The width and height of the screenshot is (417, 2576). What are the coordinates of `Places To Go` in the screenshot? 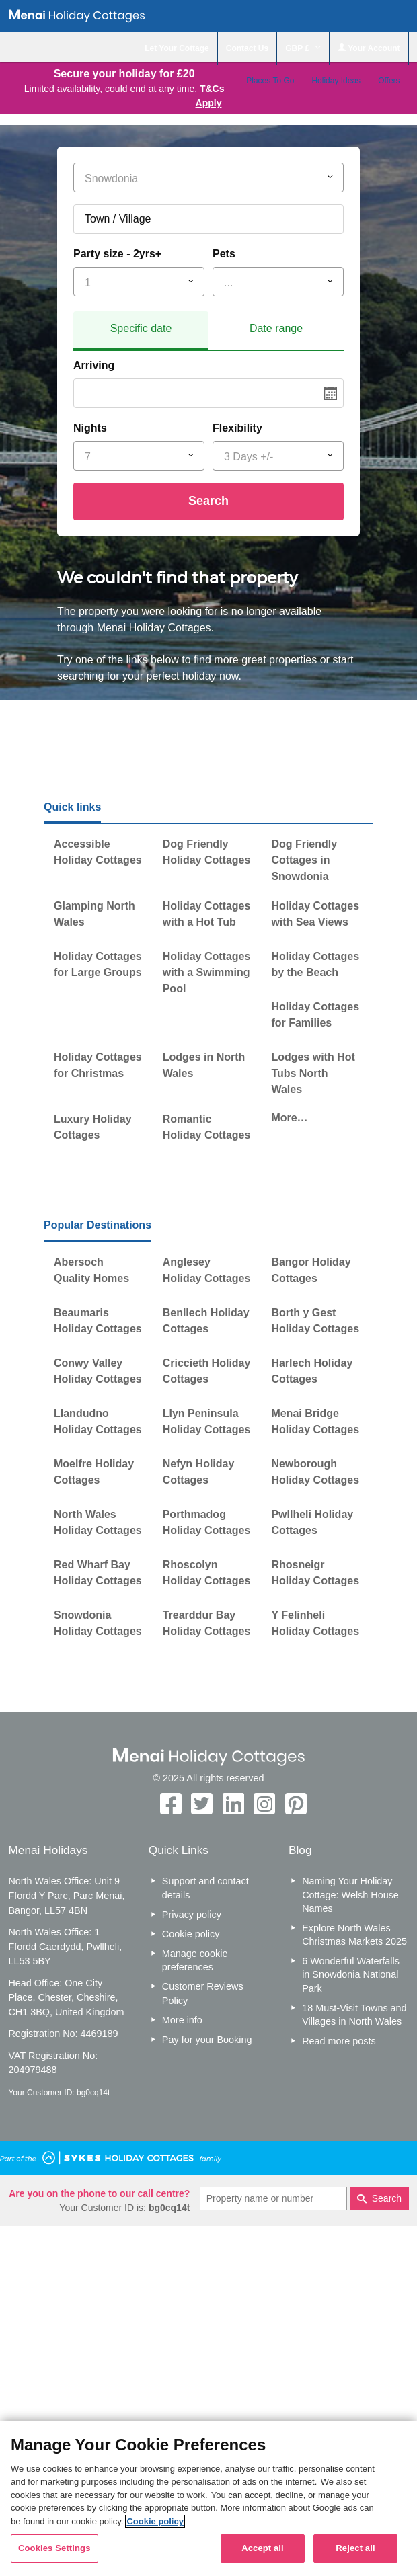 It's located at (270, 80).